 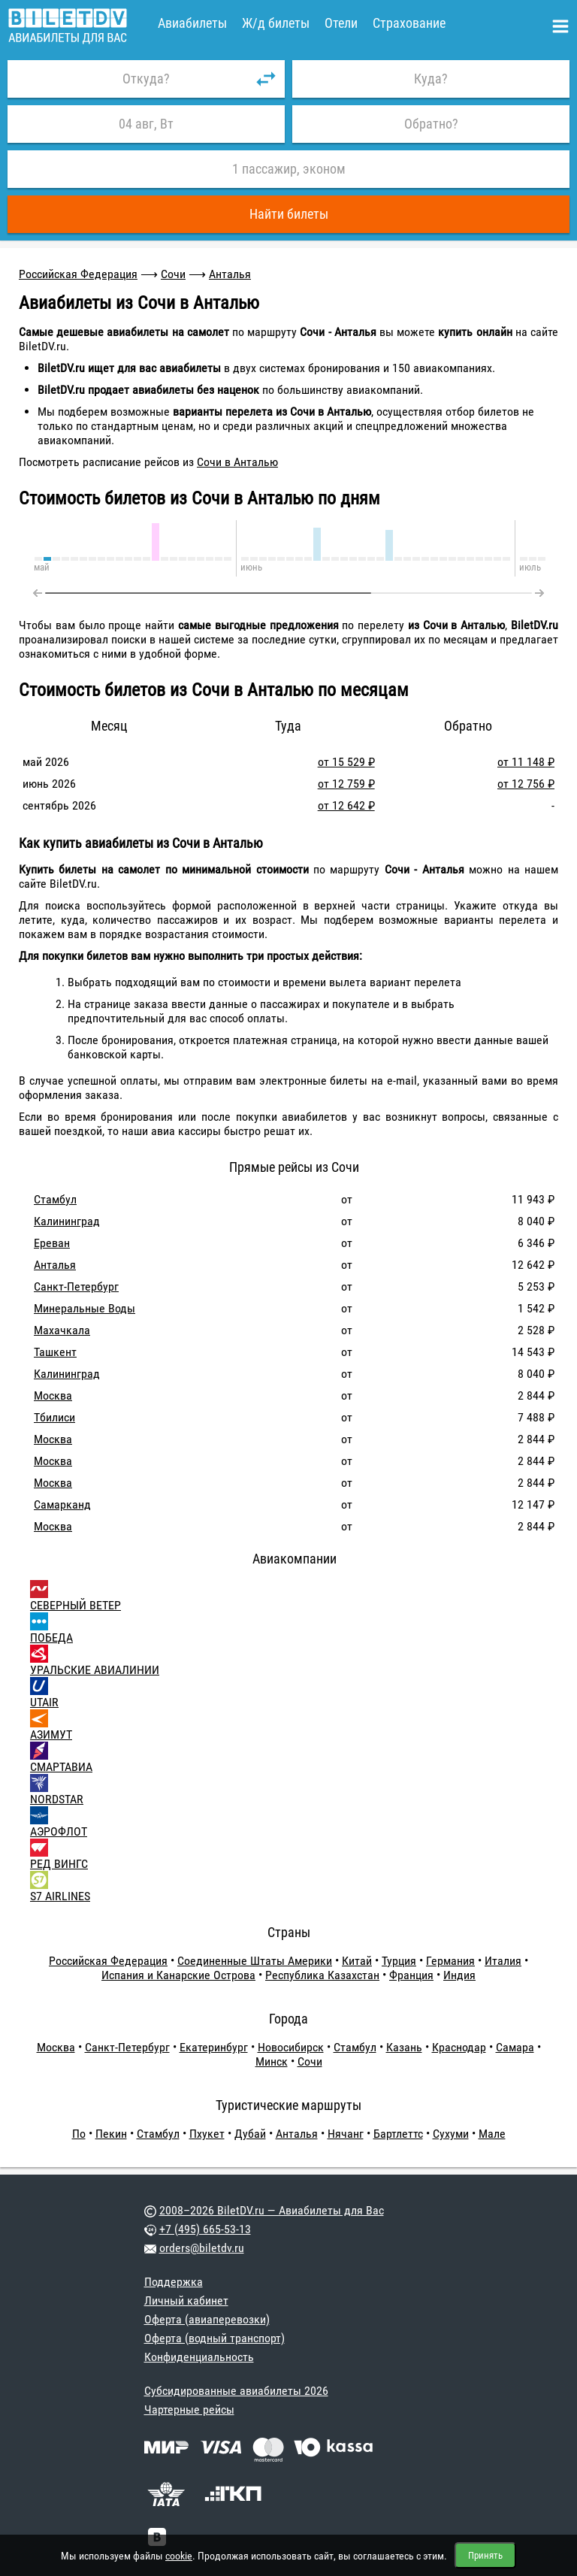 I want to click on УРАЛЬСКИЕ АВИАЛИНИИ, so click(x=94, y=1670).